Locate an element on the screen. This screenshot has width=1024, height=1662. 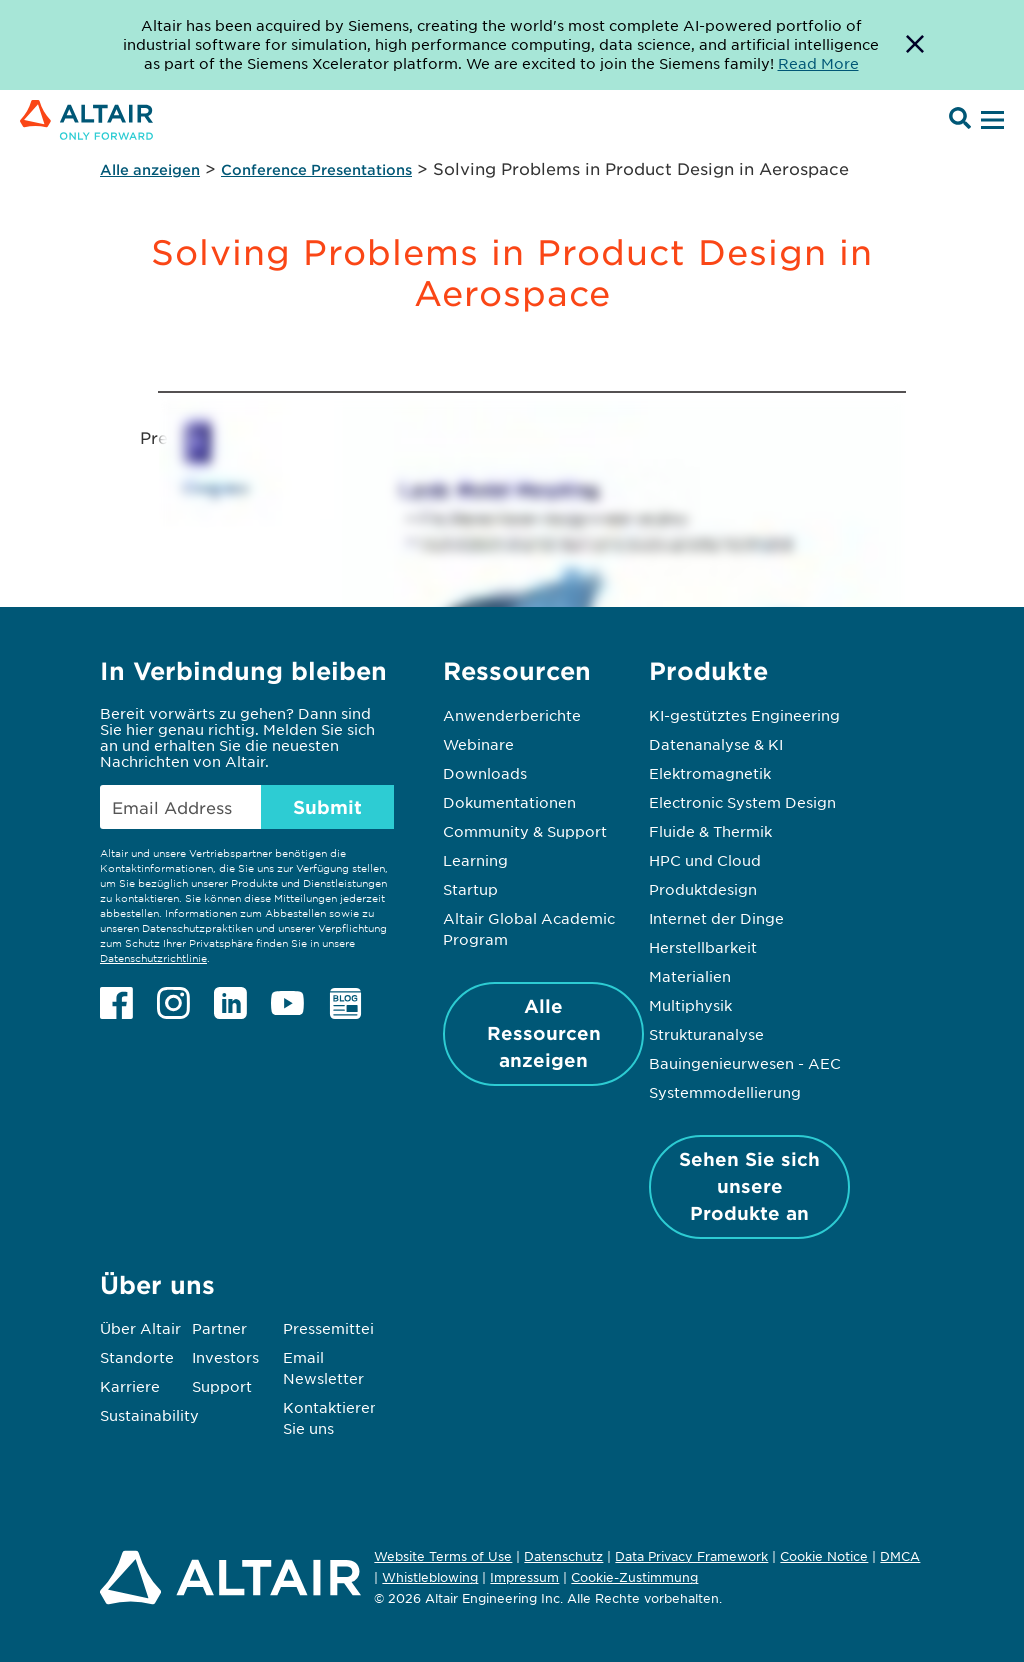
Karriere is located at coordinates (130, 1386).